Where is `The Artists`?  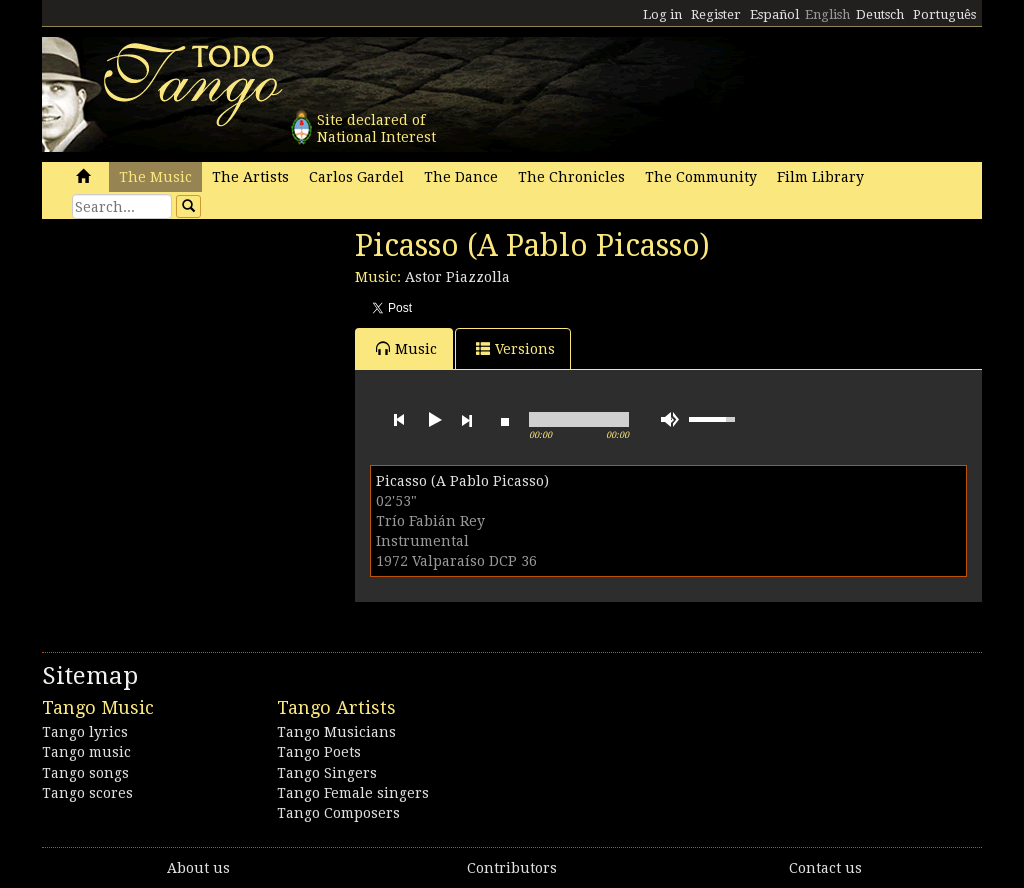 The Artists is located at coordinates (250, 177).